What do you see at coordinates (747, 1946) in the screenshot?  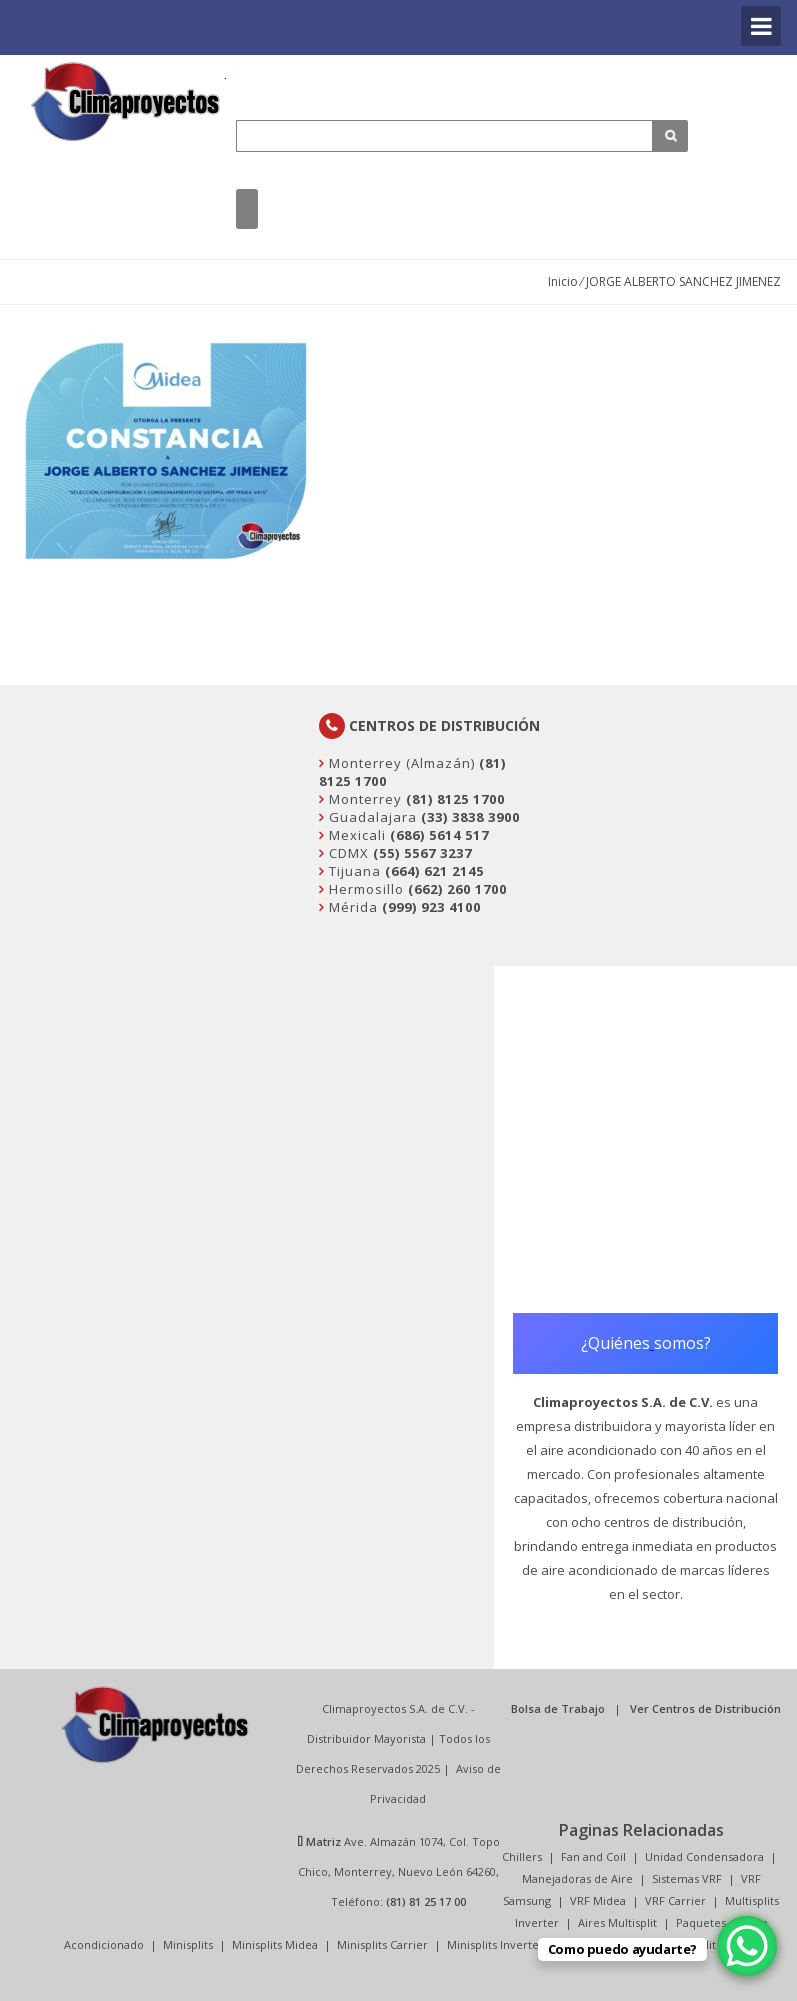 I see `[WhatsApp Chat Button]` at bounding box center [747, 1946].